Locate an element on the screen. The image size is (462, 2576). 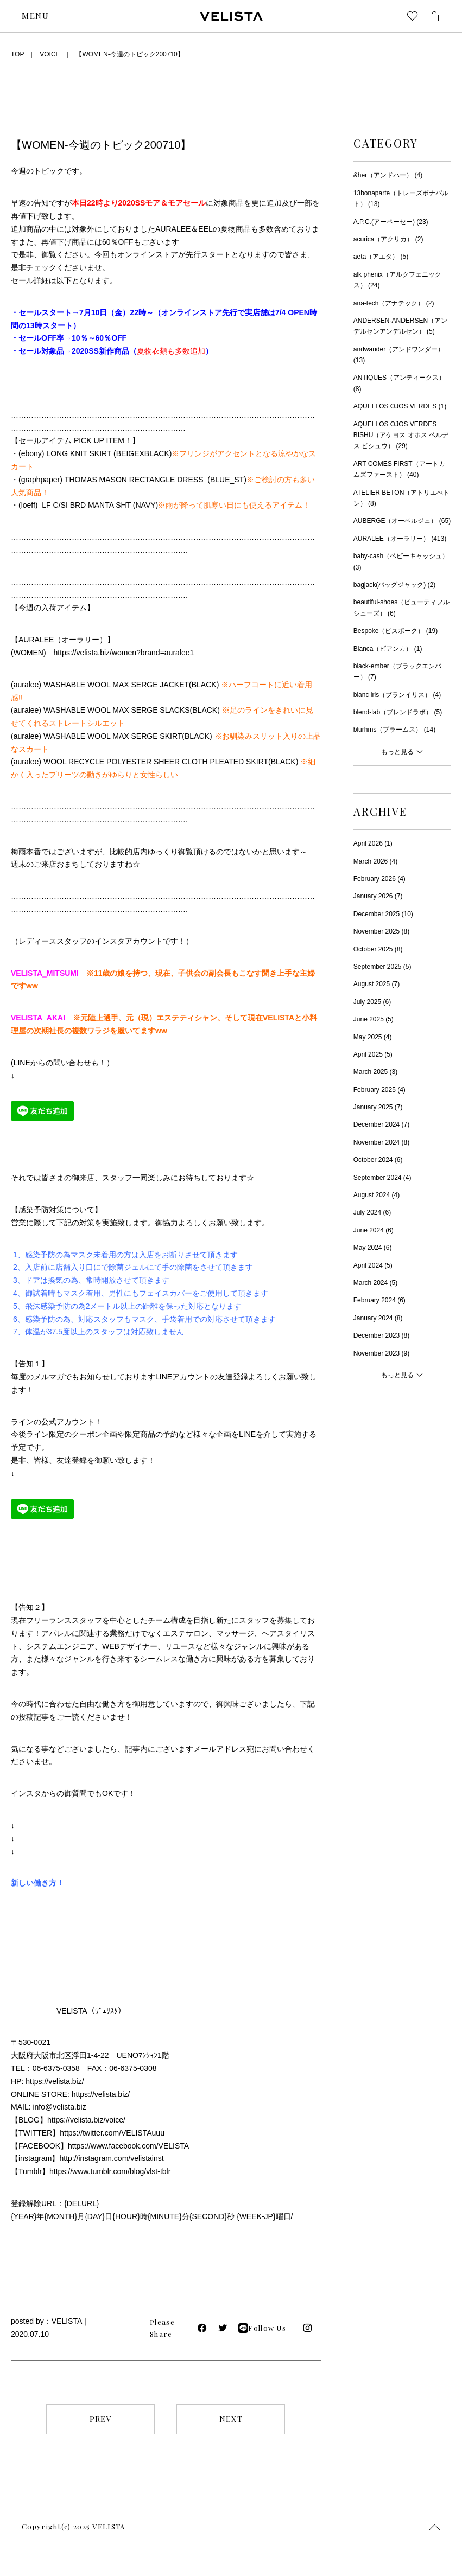
BLUE_ST is located at coordinates (227, 479).